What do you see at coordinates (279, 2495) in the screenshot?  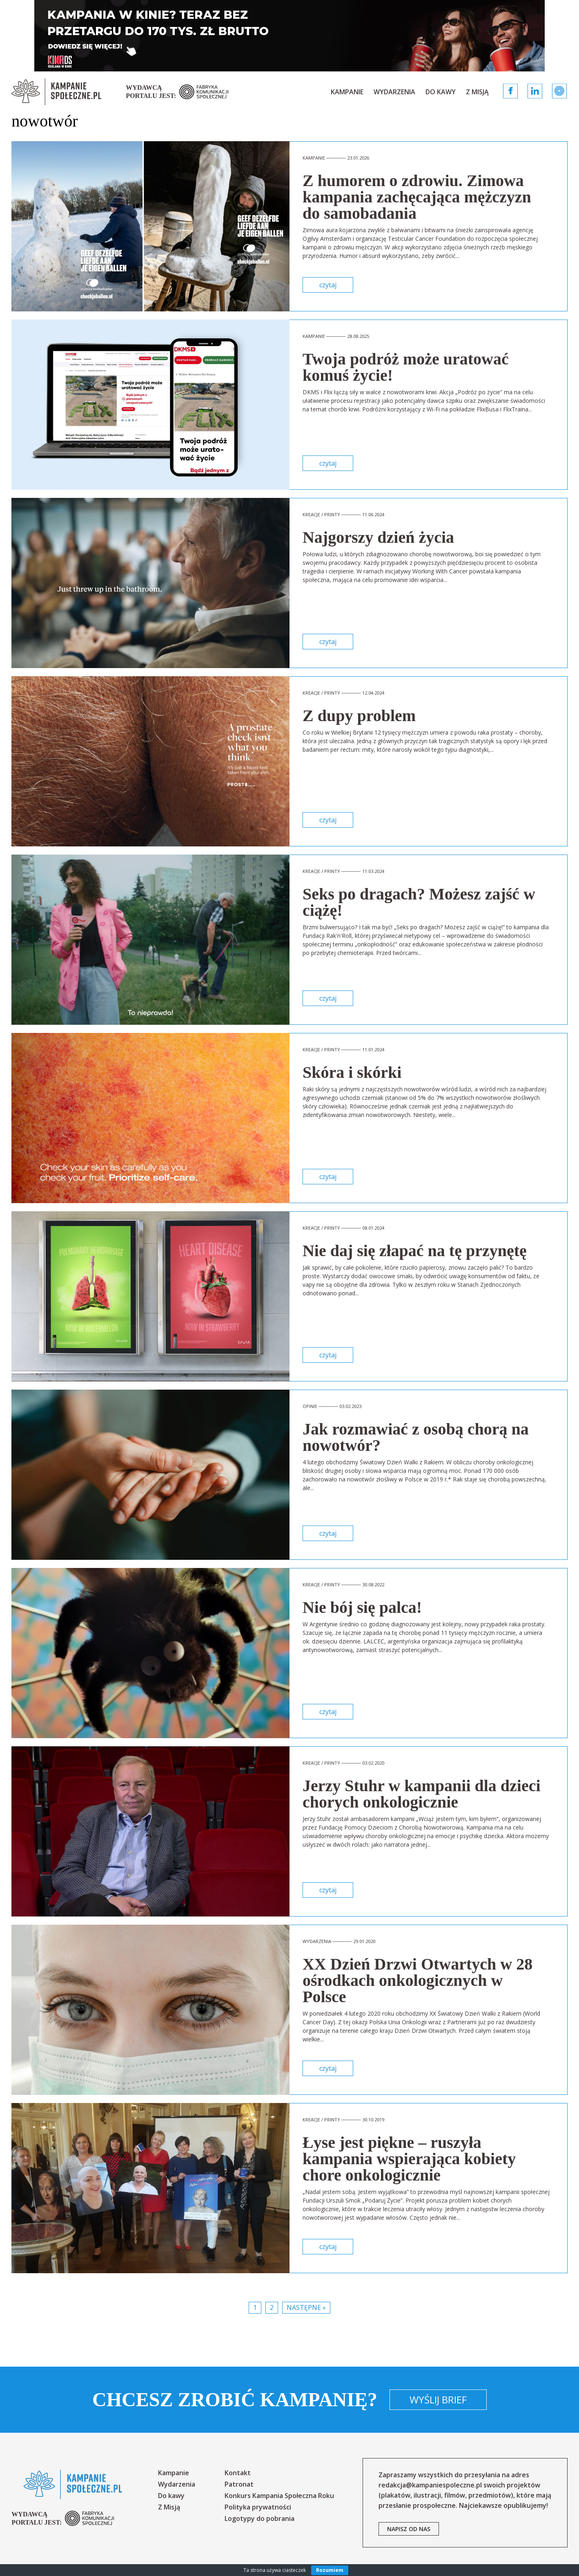 I see `Konkurs Kampania Społeczna Roku` at bounding box center [279, 2495].